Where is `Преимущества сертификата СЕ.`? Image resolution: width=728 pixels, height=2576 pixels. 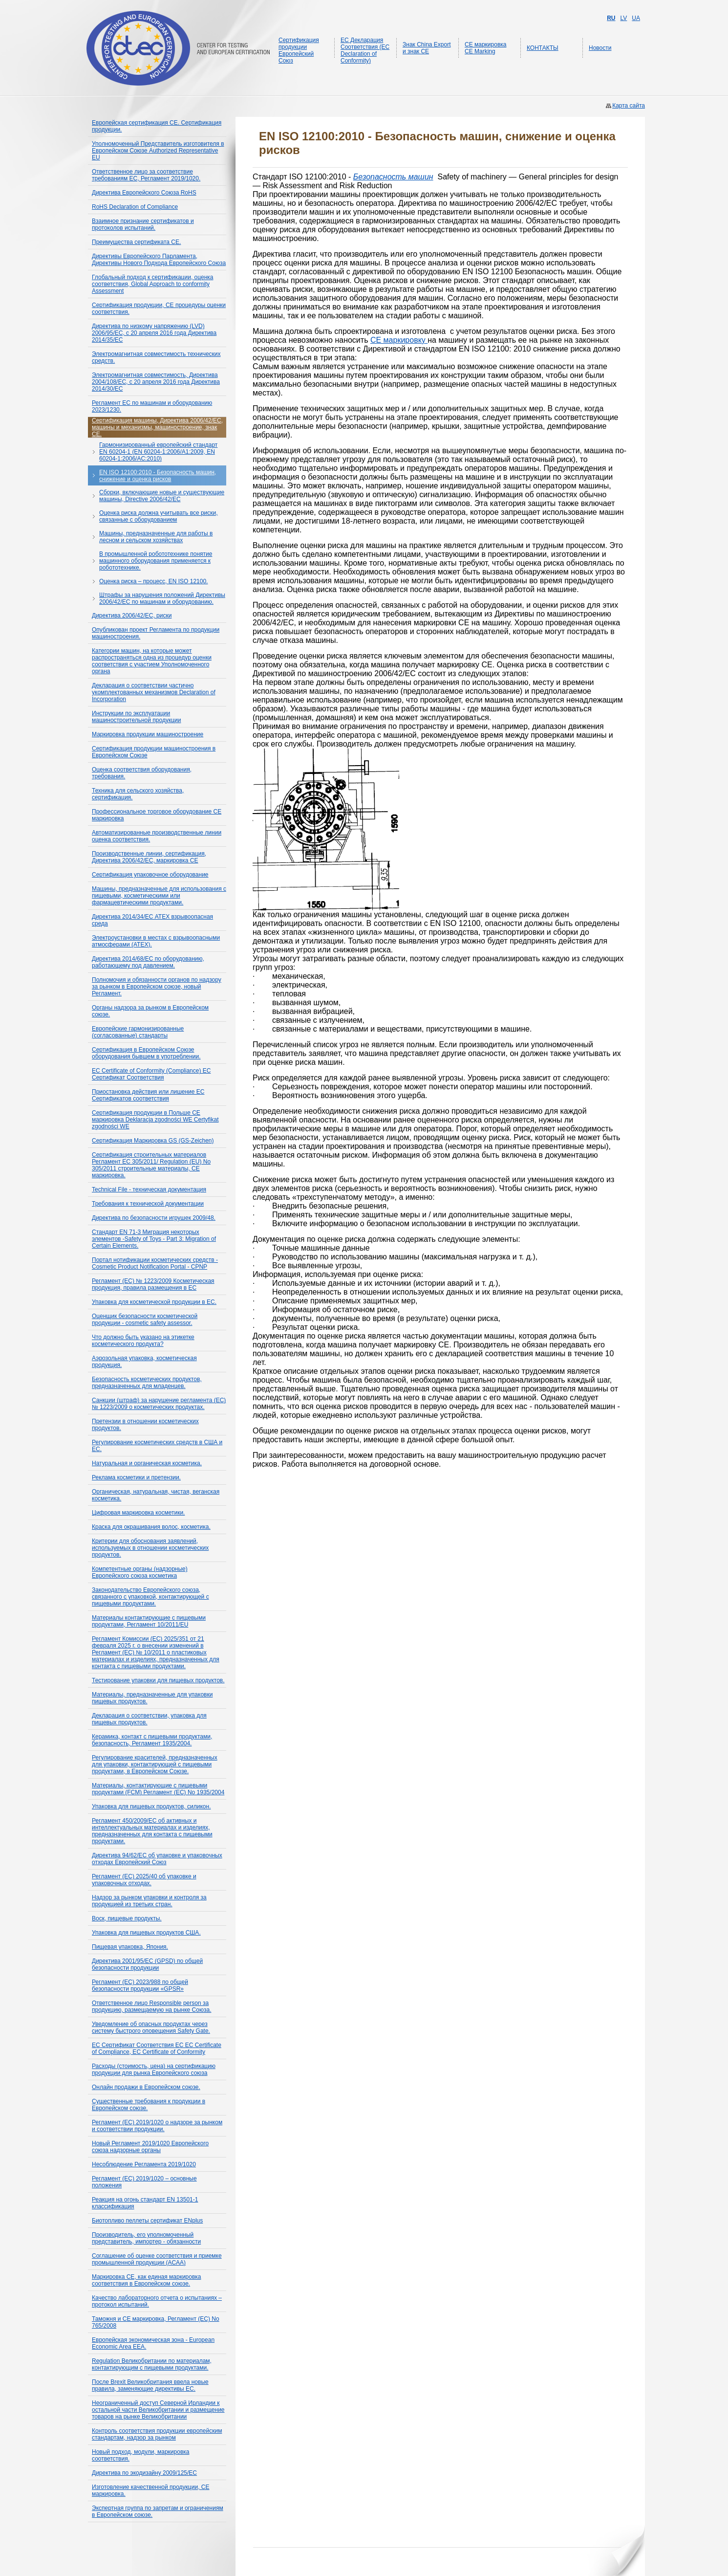 Преимущества сертификата СЕ. is located at coordinates (136, 242).